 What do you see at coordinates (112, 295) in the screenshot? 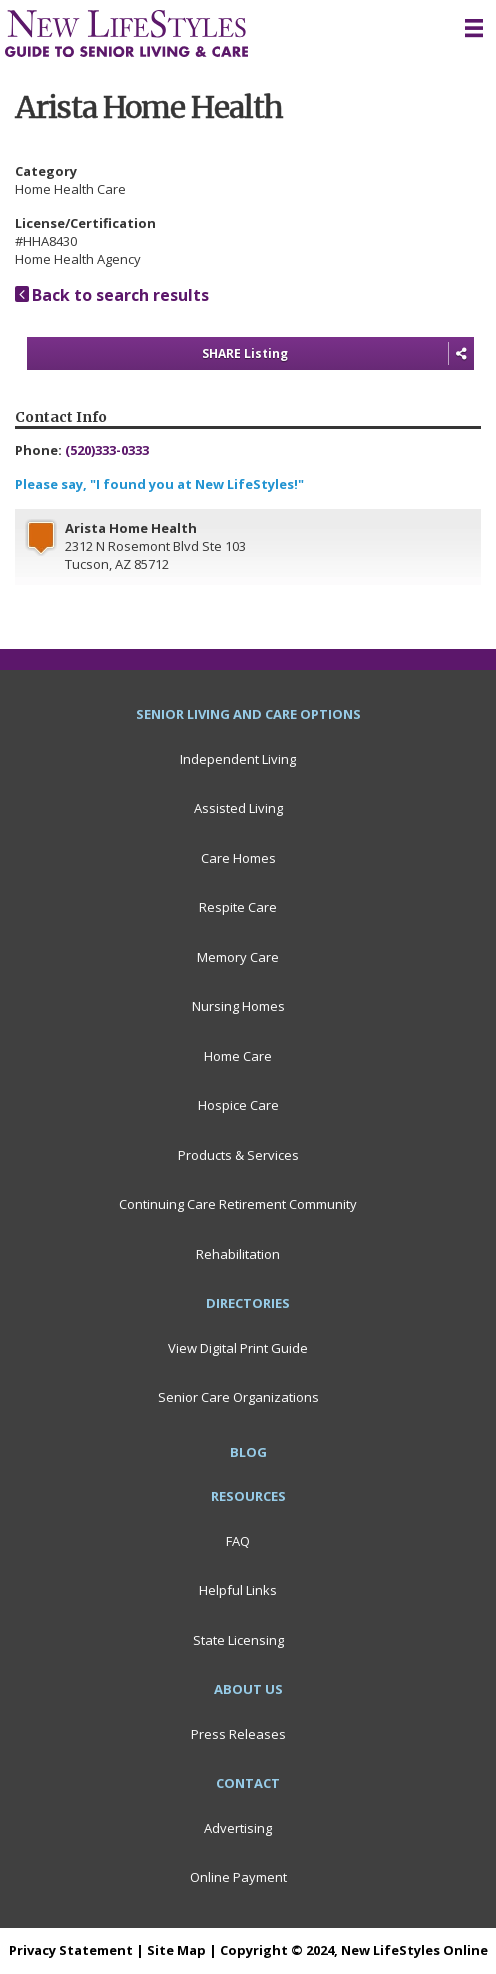
I see `Back to search results` at bounding box center [112, 295].